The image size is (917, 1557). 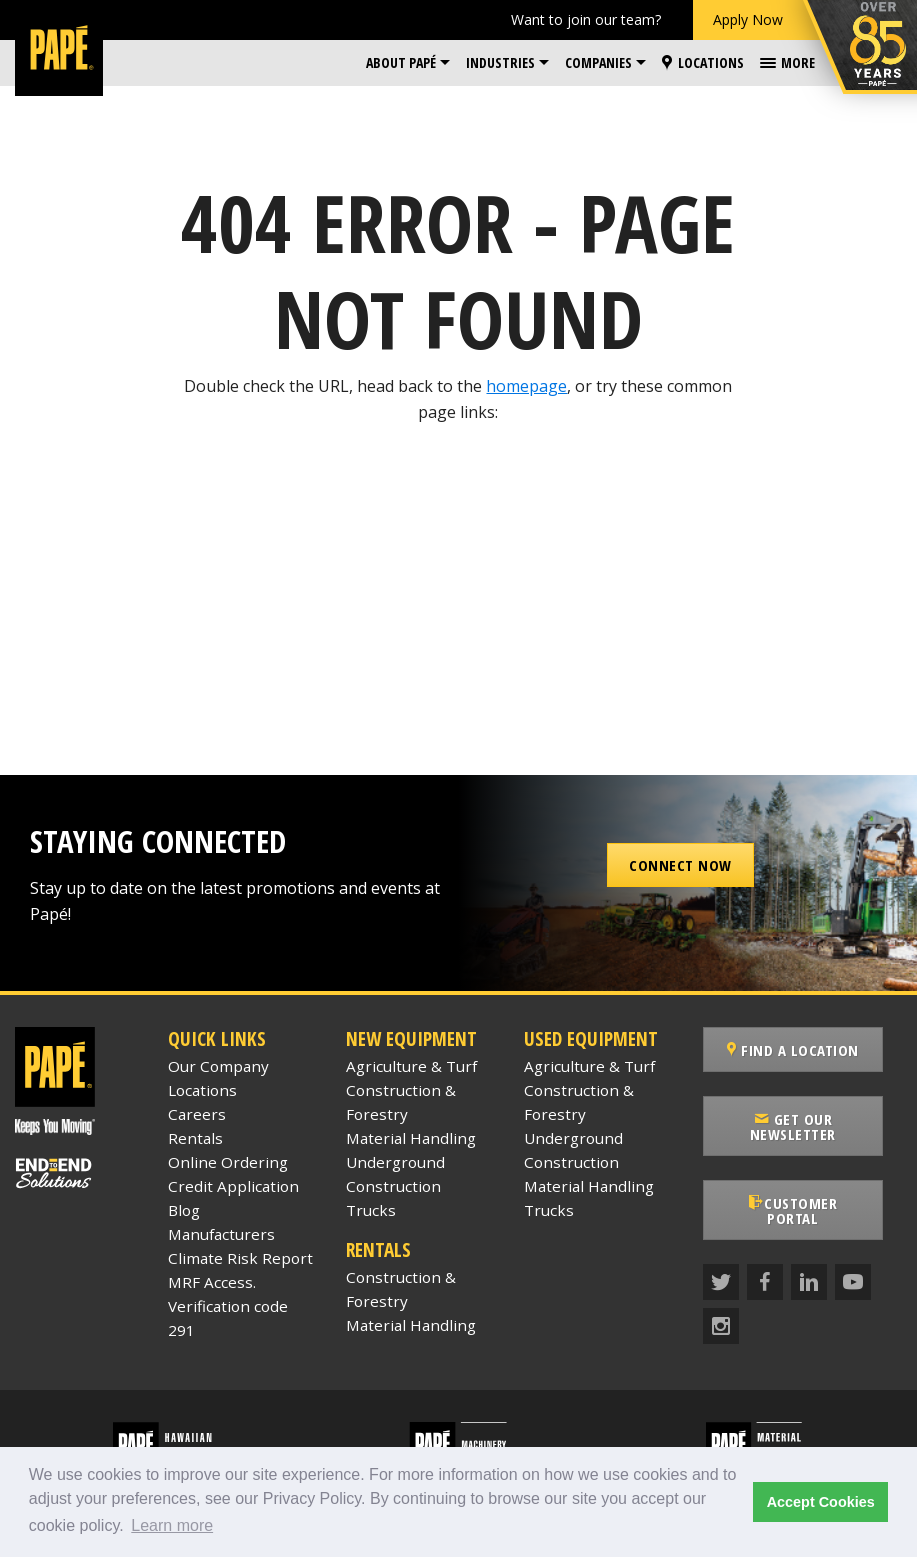 What do you see at coordinates (76, 1173) in the screenshot?
I see `[Papé End to End Solutions]` at bounding box center [76, 1173].